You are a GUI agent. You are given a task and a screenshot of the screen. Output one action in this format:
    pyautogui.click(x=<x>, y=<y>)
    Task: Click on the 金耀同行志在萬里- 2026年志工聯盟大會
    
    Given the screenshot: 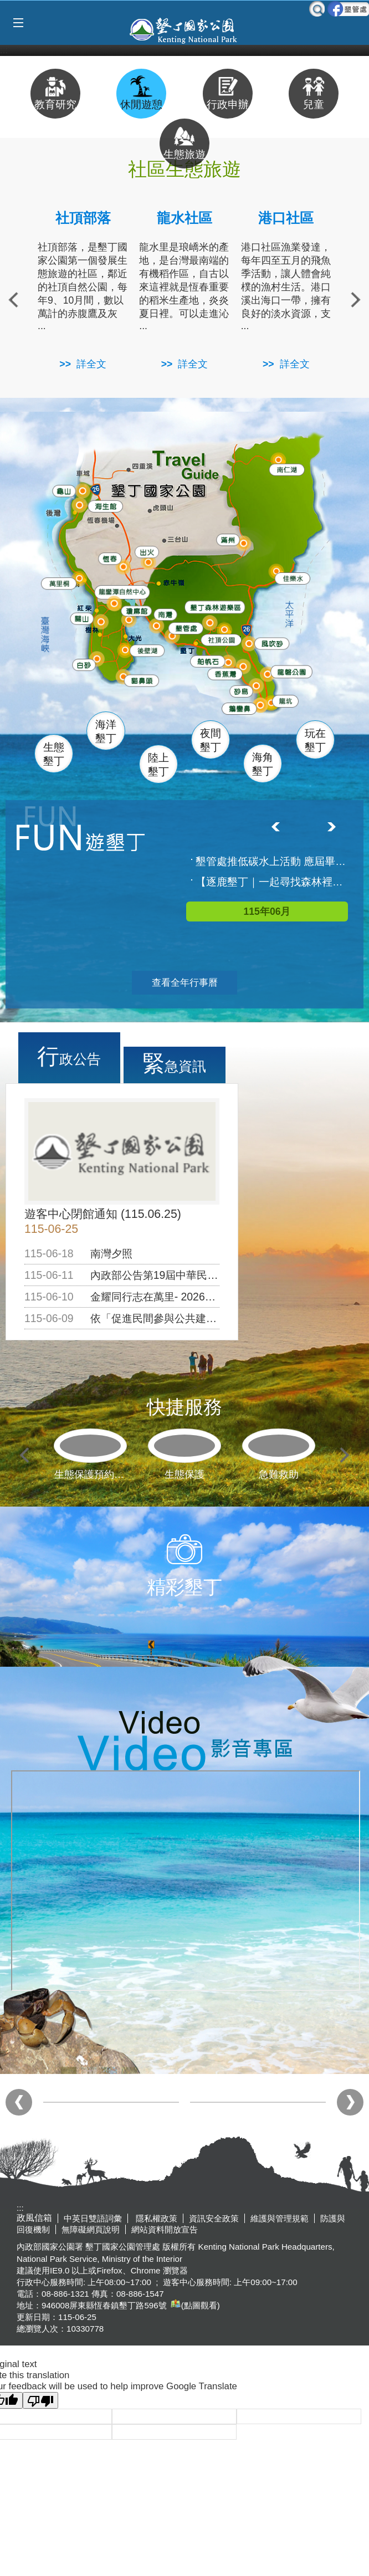 What is the action you would take?
    pyautogui.click(x=184, y=1296)
    